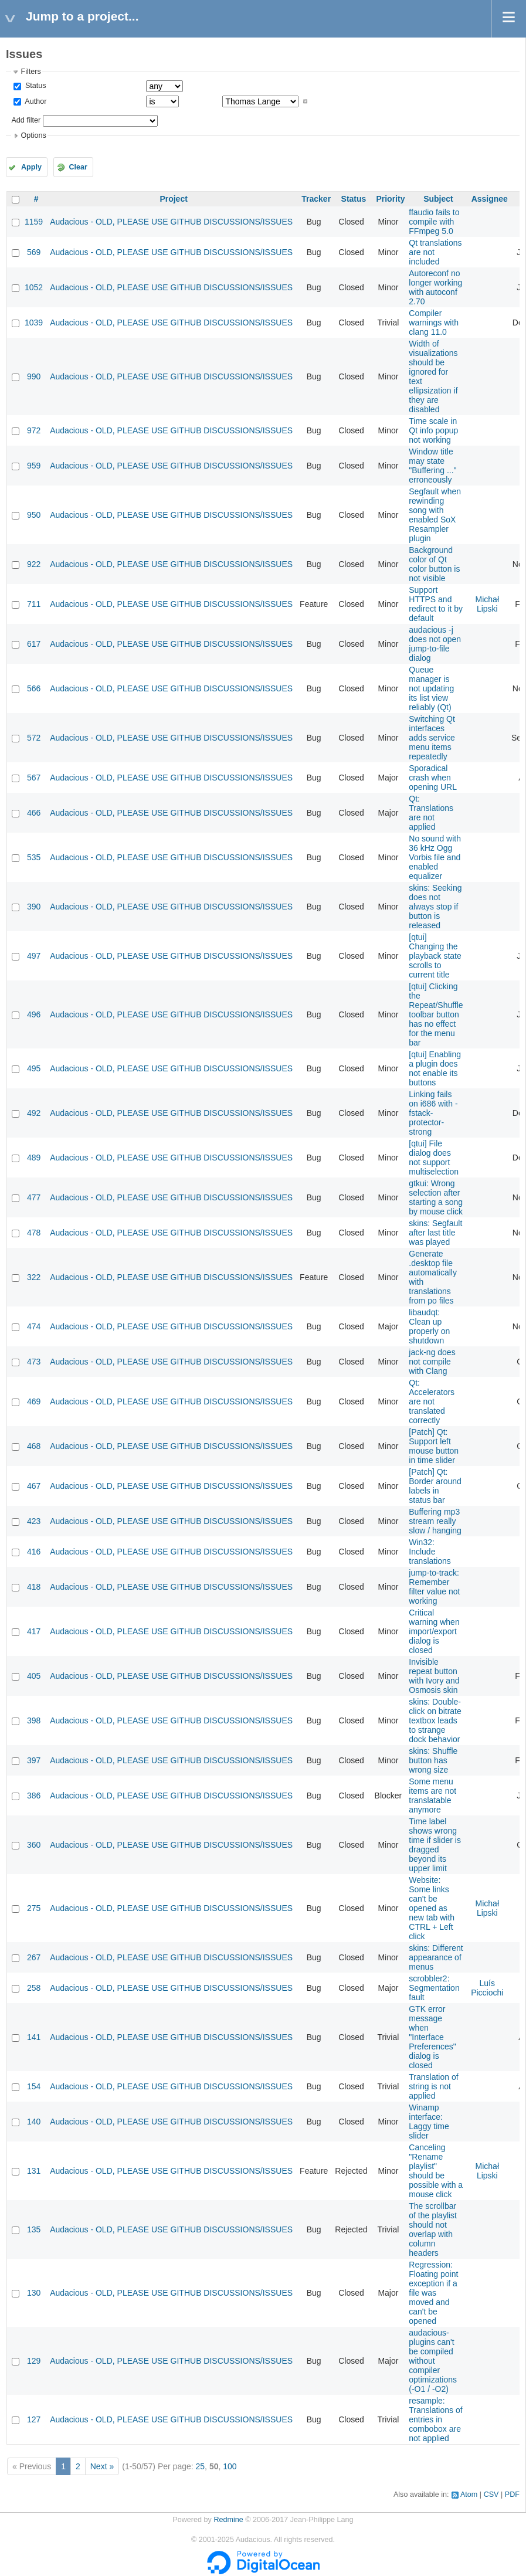  I want to click on 497, so click(33, 956).